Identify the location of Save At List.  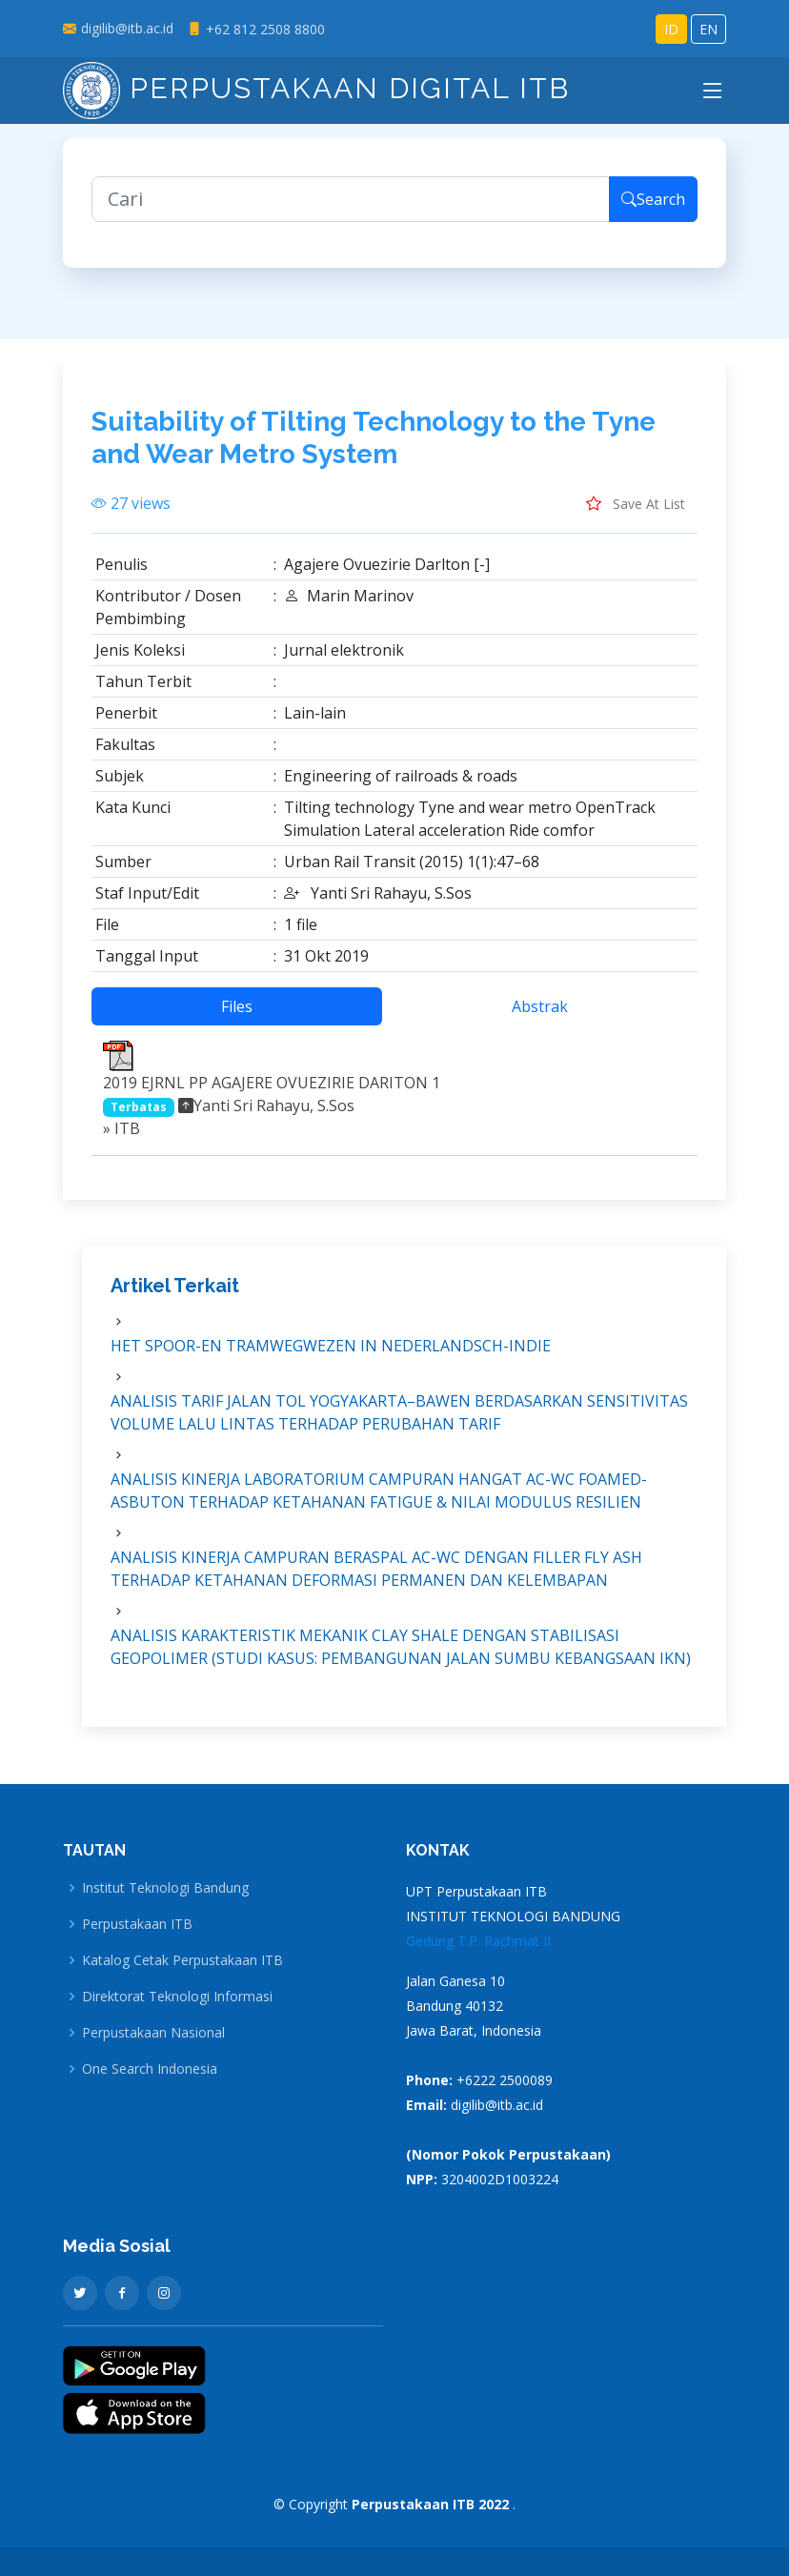
(635, 517).